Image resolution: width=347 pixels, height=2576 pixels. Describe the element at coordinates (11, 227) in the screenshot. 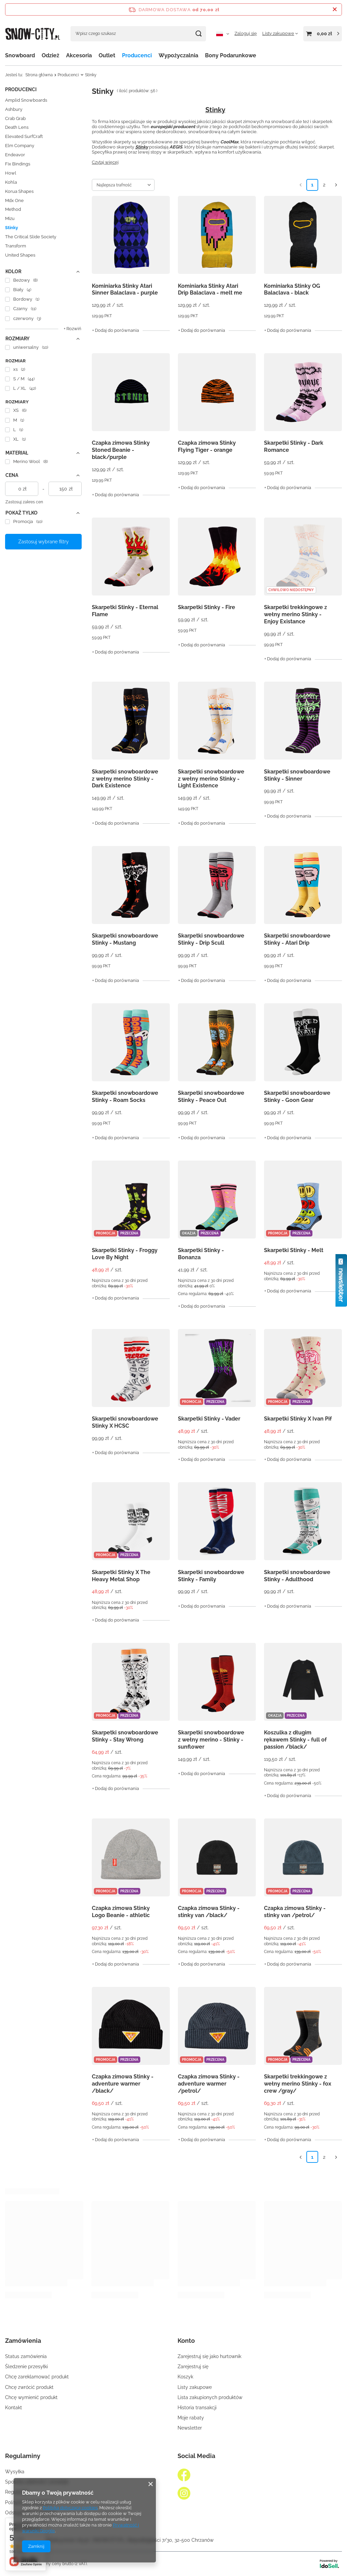

I see `Stinky` at that location.